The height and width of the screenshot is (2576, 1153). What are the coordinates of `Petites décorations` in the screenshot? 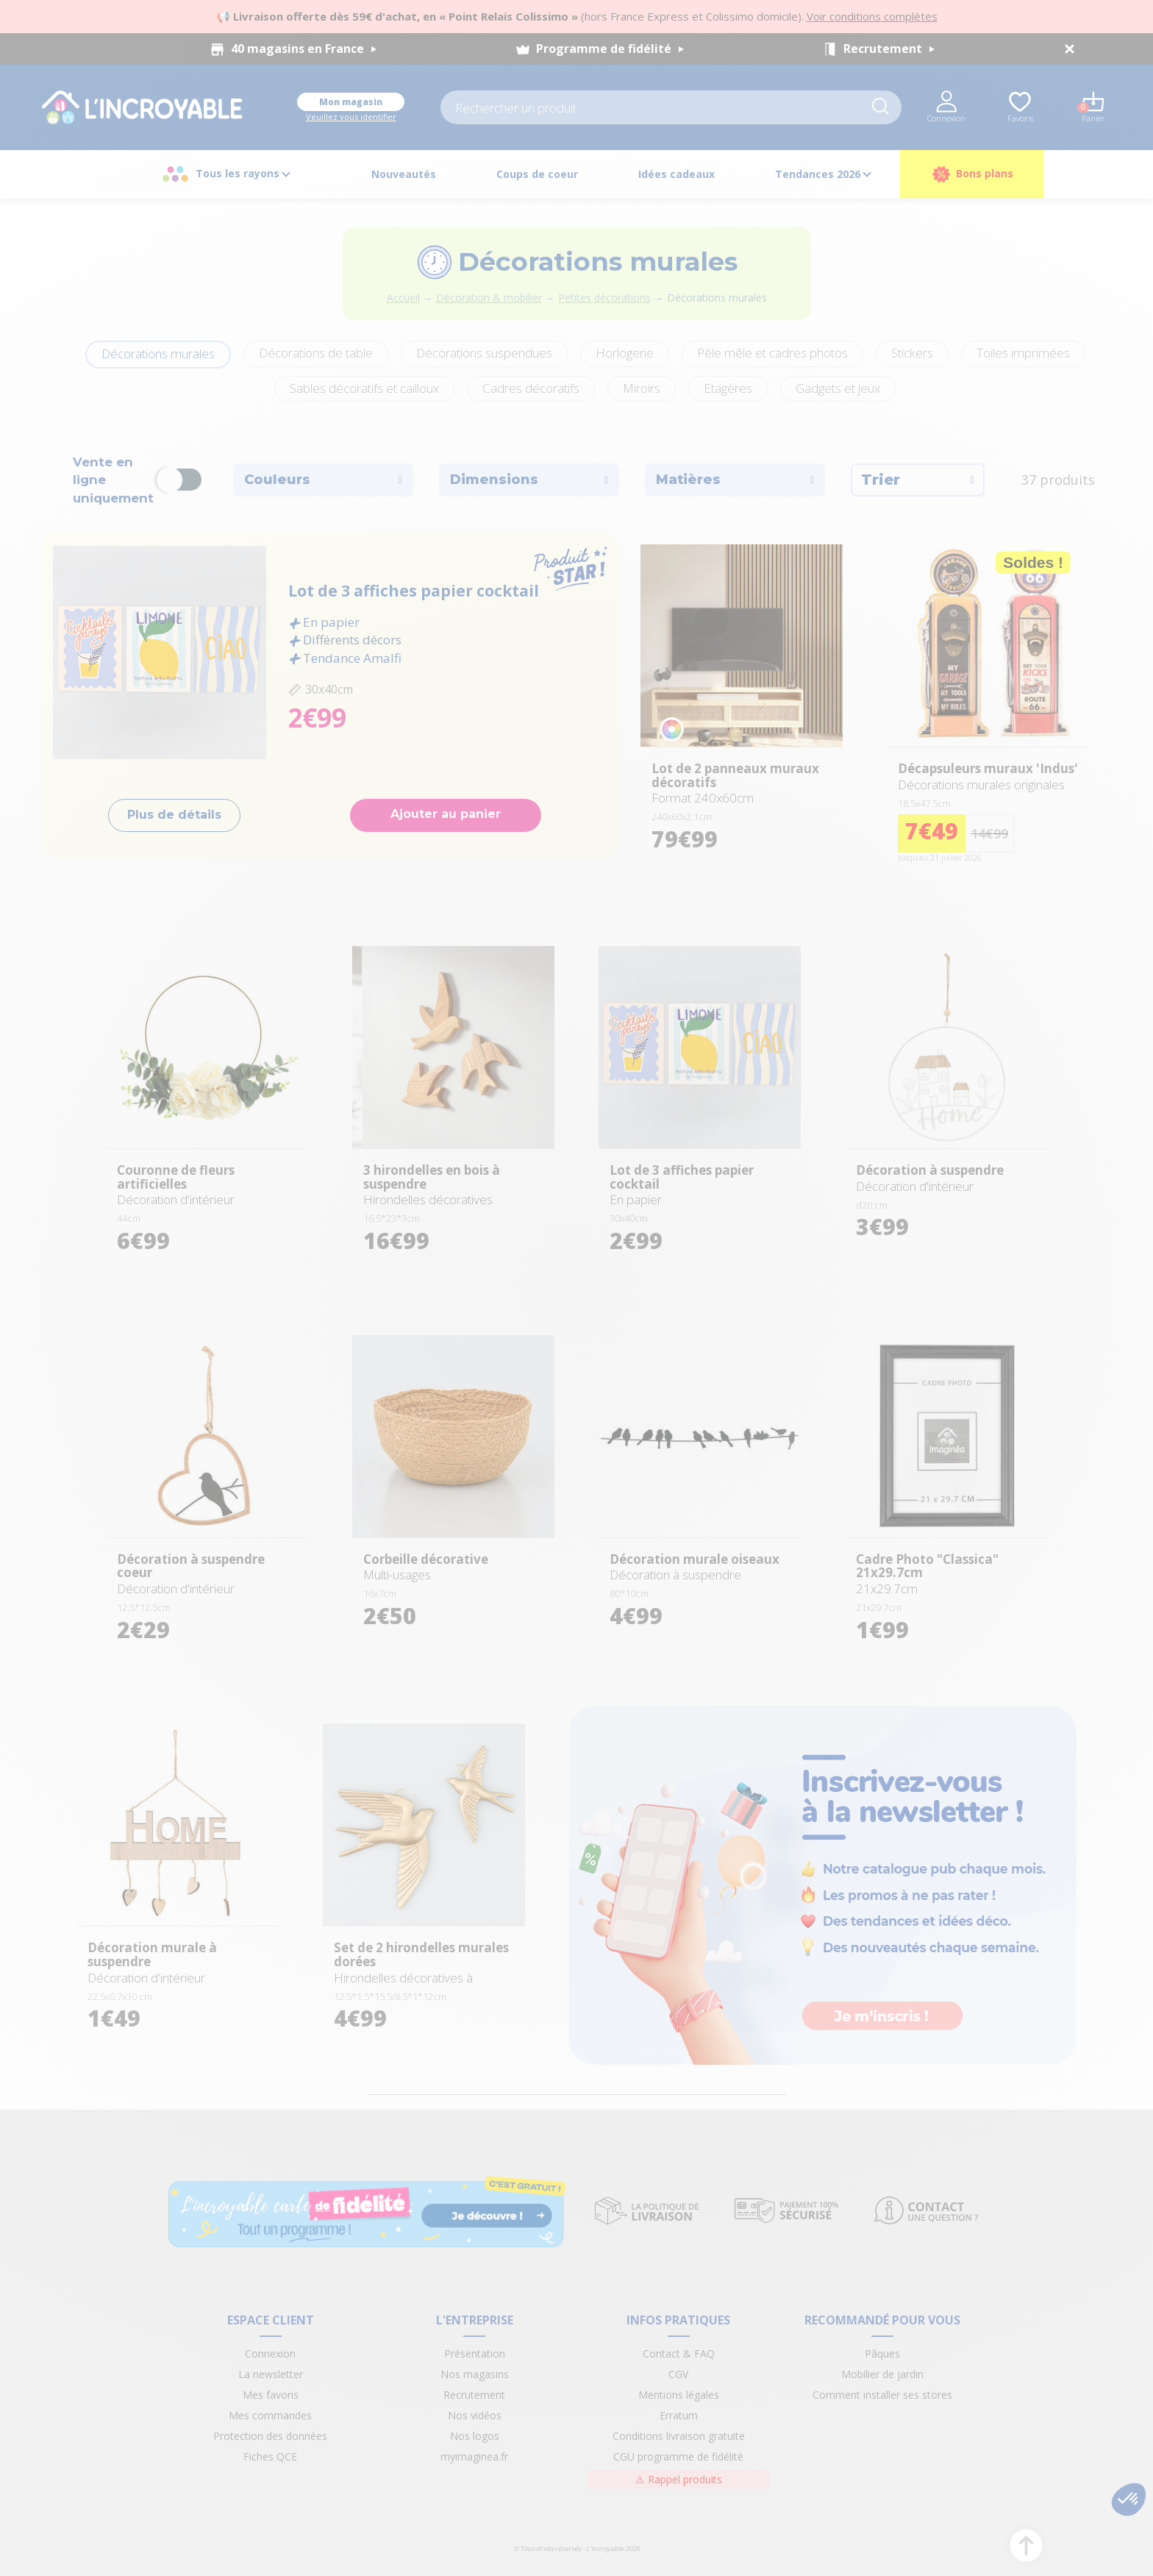 It's located at (604, 298).